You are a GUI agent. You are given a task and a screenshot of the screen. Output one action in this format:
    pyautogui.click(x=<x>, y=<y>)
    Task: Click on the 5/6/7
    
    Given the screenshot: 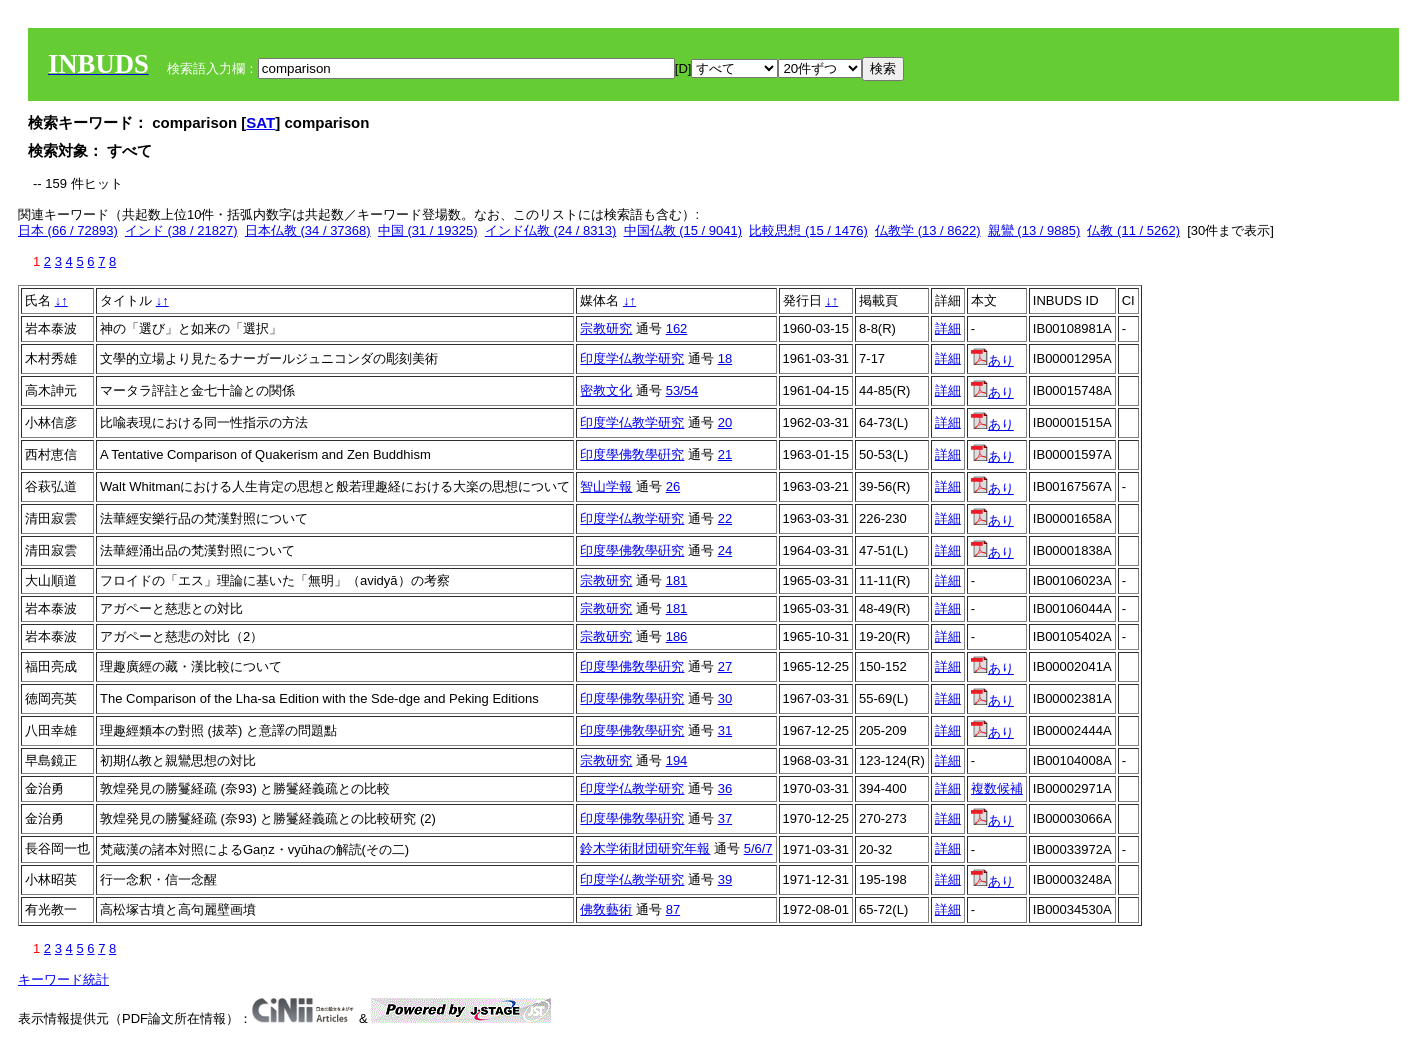 What is the action you would take?
    pyautogui.click(x=758, y=848)
    